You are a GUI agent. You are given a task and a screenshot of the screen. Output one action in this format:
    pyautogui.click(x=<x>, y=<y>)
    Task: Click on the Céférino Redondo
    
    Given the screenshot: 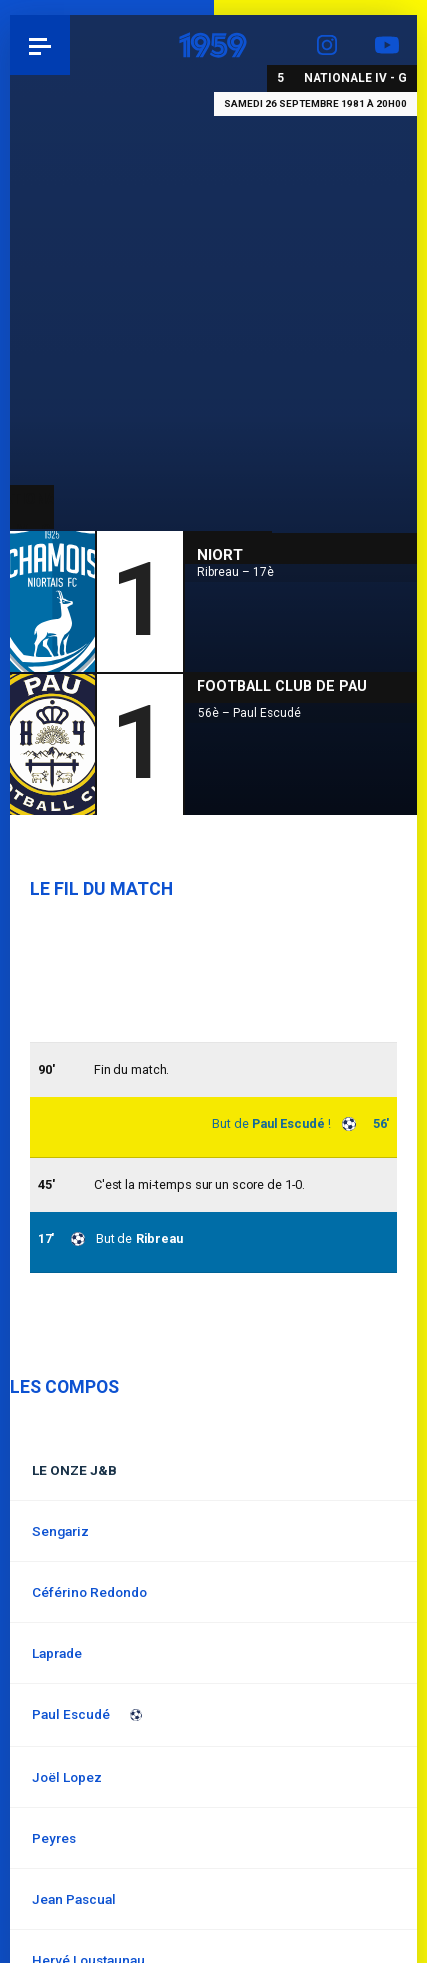 What is the action you would take?
    pyautogui.click(x=89, y=1592)
    